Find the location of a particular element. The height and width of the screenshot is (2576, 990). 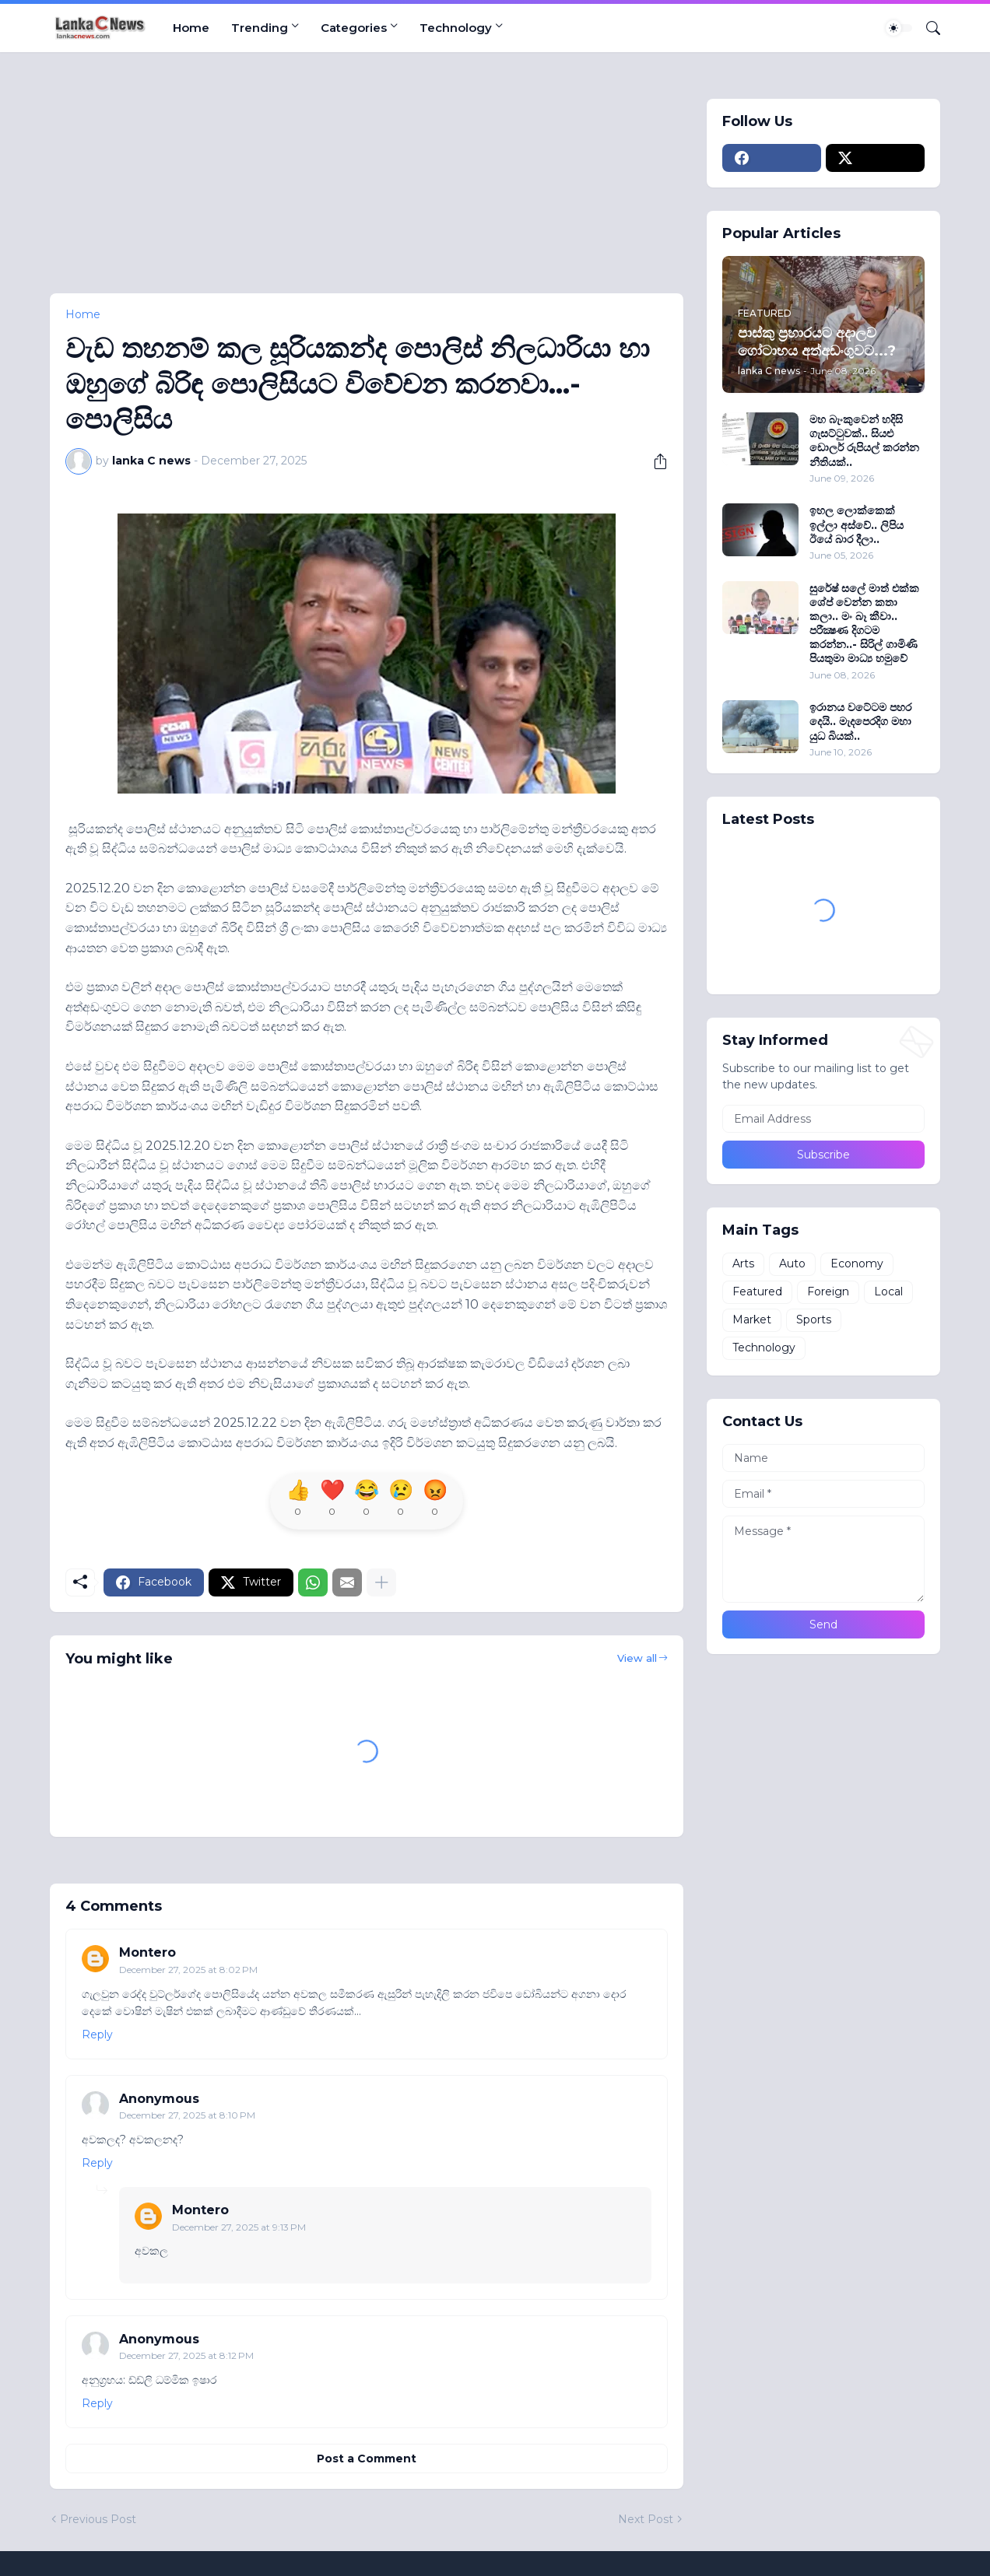

ඉහල ලොක්කෙක් ඉල්ලා අස්වේ.. ලිපිය ඊයේ බාර දීලා.. is located at coordinates (856, 524).